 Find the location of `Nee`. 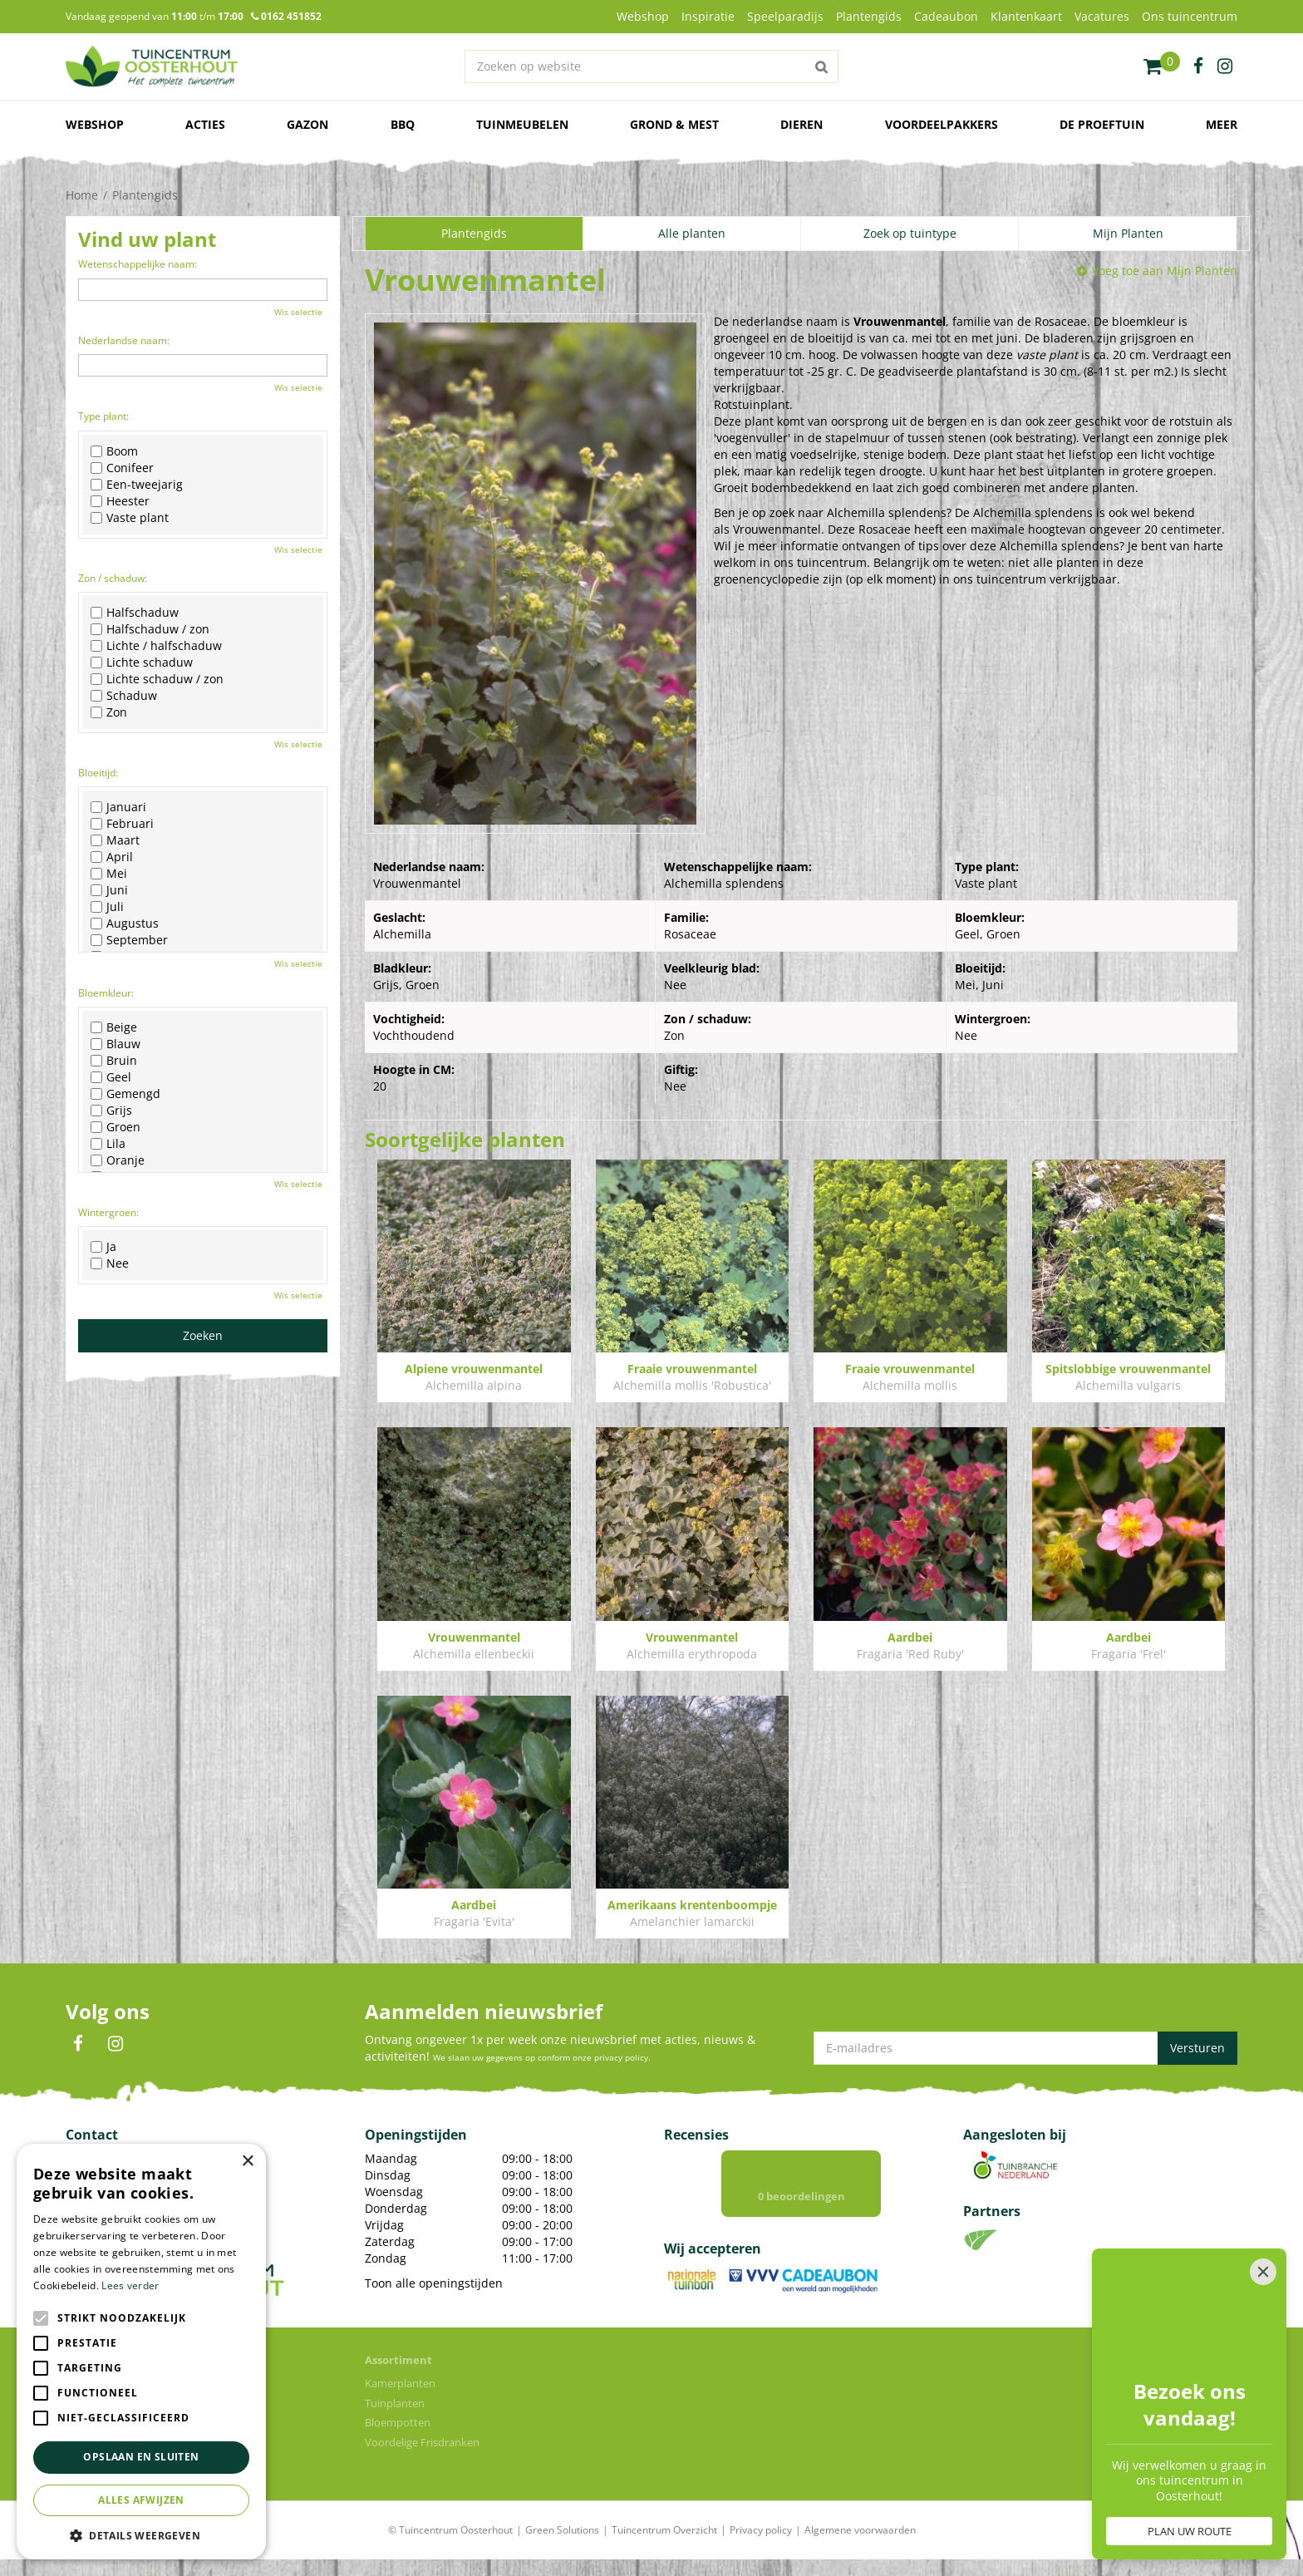

Nee is located at coordinates (110, 1263).